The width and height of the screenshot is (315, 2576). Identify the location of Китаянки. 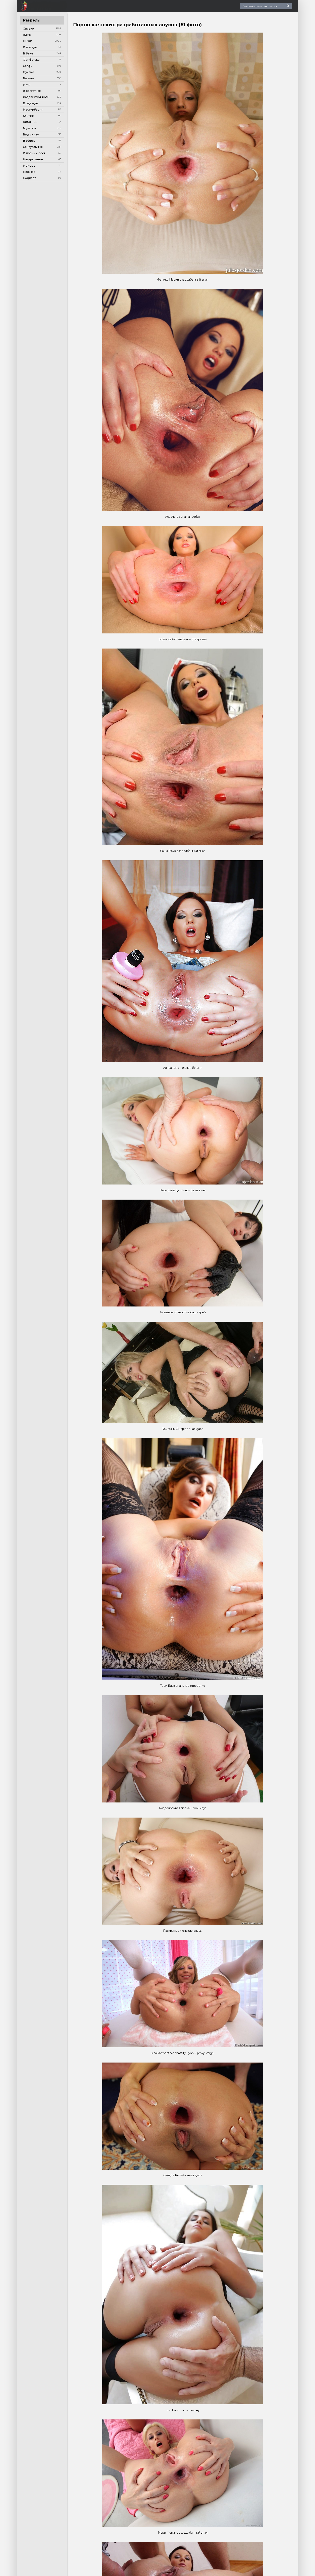
(30, 122).